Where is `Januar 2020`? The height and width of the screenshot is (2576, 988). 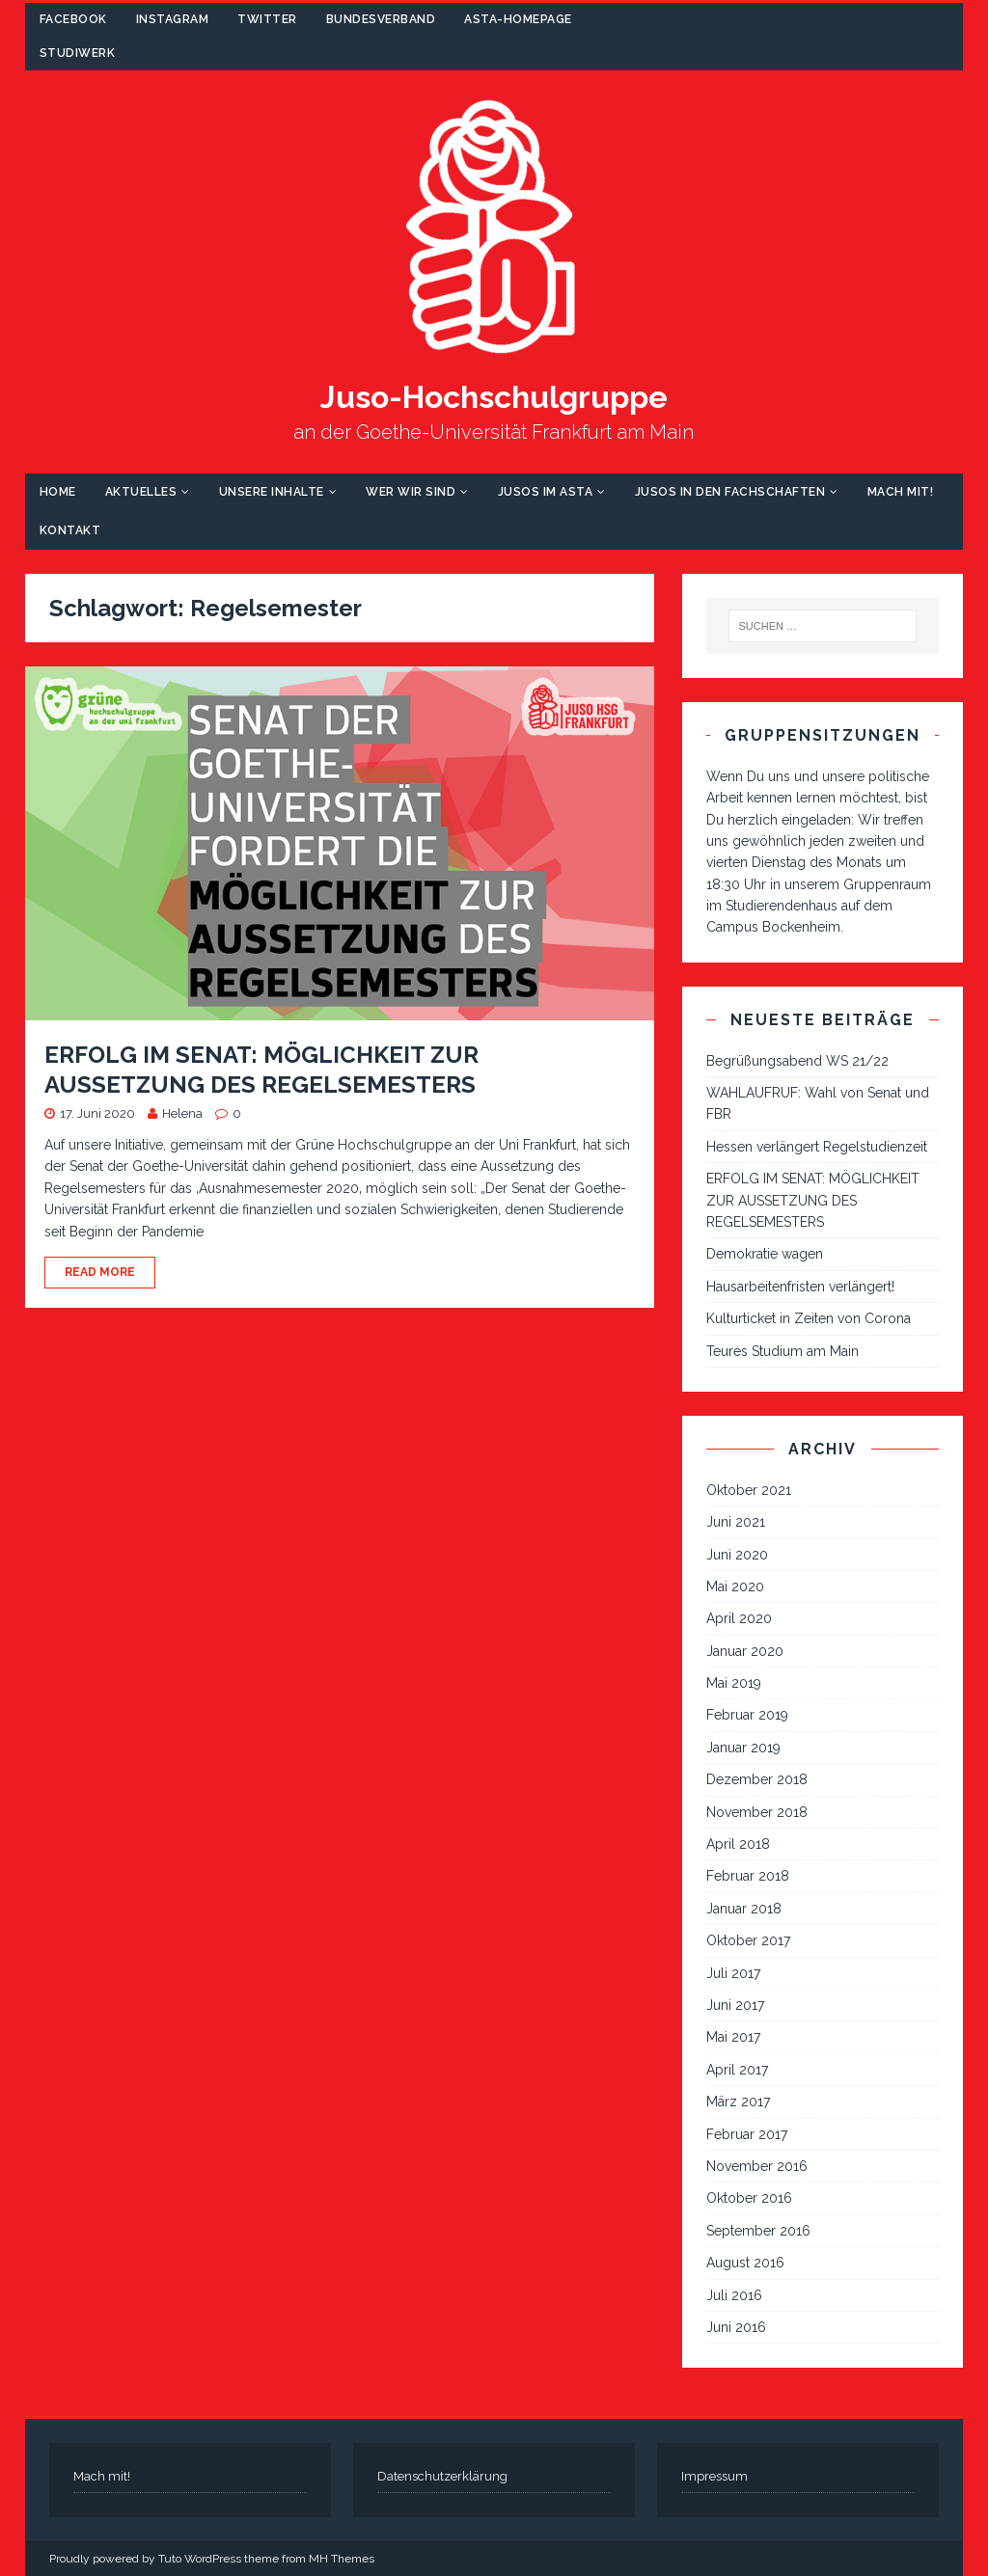 Januar 2020 is located at coordinates (744, 1651).